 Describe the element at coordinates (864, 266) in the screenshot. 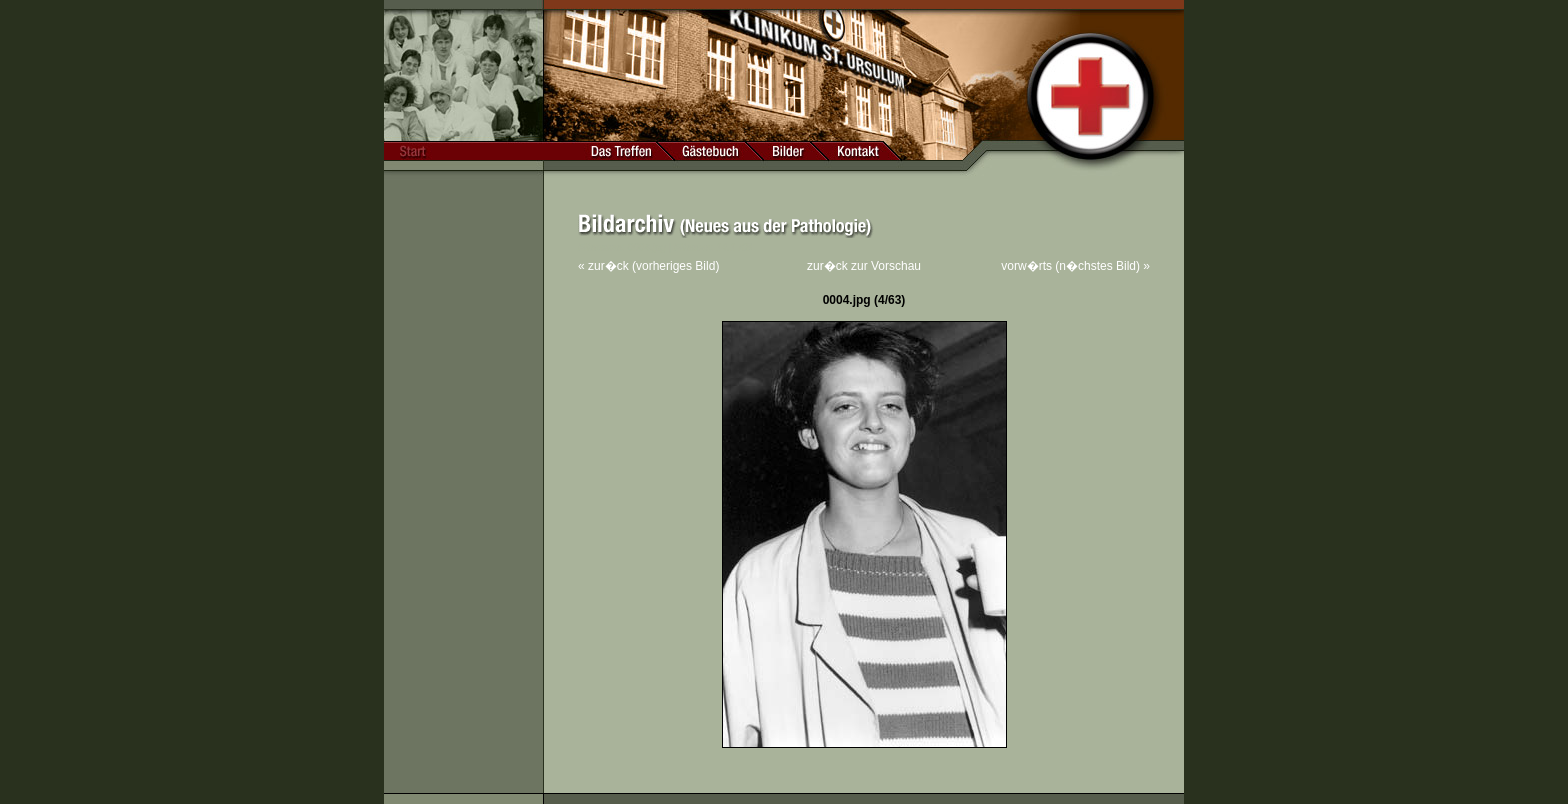

I see `zur�ck zur Vorschau` at that location.